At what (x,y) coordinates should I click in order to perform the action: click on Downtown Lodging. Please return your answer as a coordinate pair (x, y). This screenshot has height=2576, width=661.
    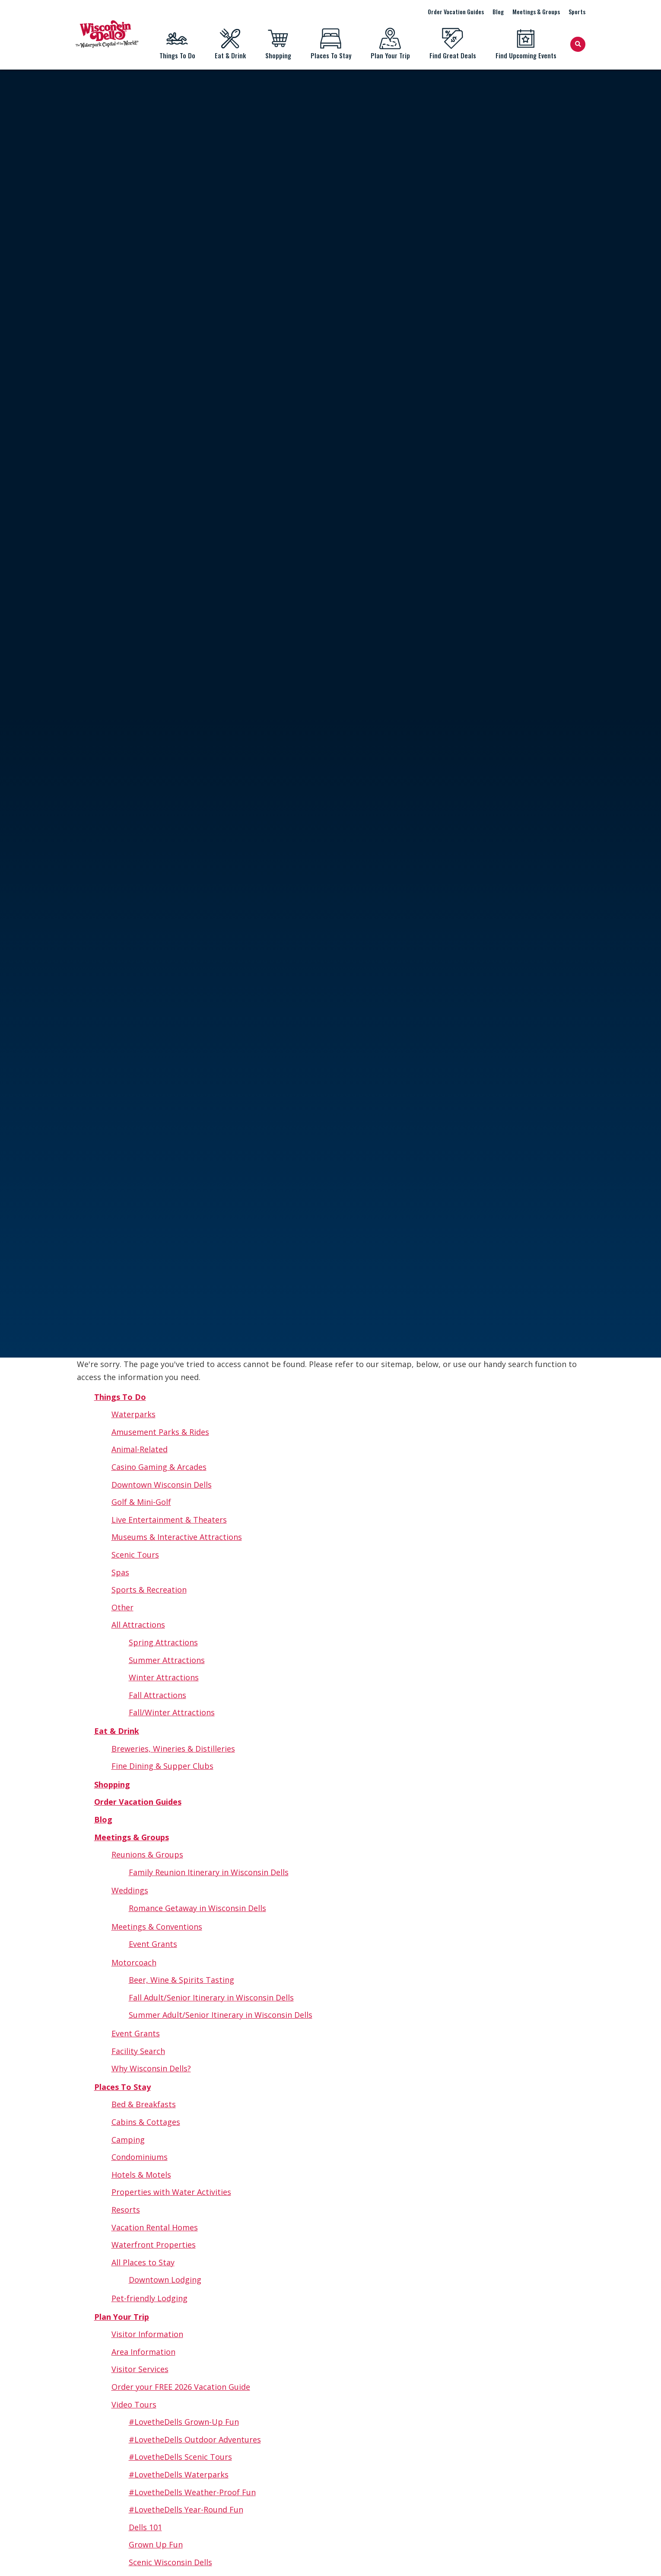
    Looking at the image, I should click on (165, 2279).